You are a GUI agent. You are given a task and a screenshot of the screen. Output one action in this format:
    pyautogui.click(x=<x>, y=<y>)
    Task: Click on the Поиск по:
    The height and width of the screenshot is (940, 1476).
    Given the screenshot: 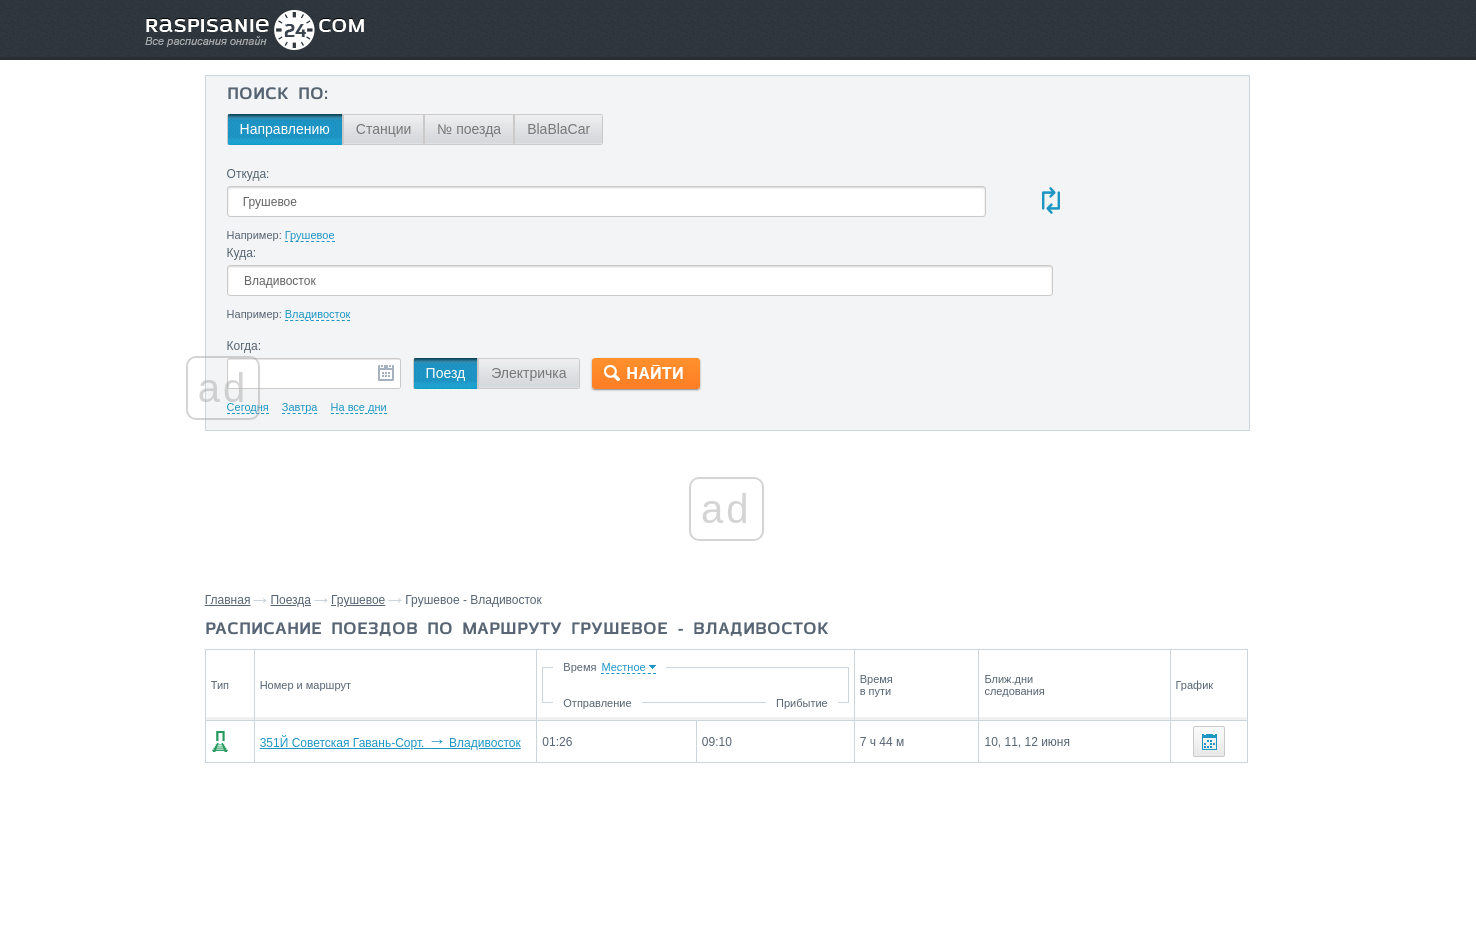 What is the action you would take?
    pyautogui.click(x=394, y=95)
    